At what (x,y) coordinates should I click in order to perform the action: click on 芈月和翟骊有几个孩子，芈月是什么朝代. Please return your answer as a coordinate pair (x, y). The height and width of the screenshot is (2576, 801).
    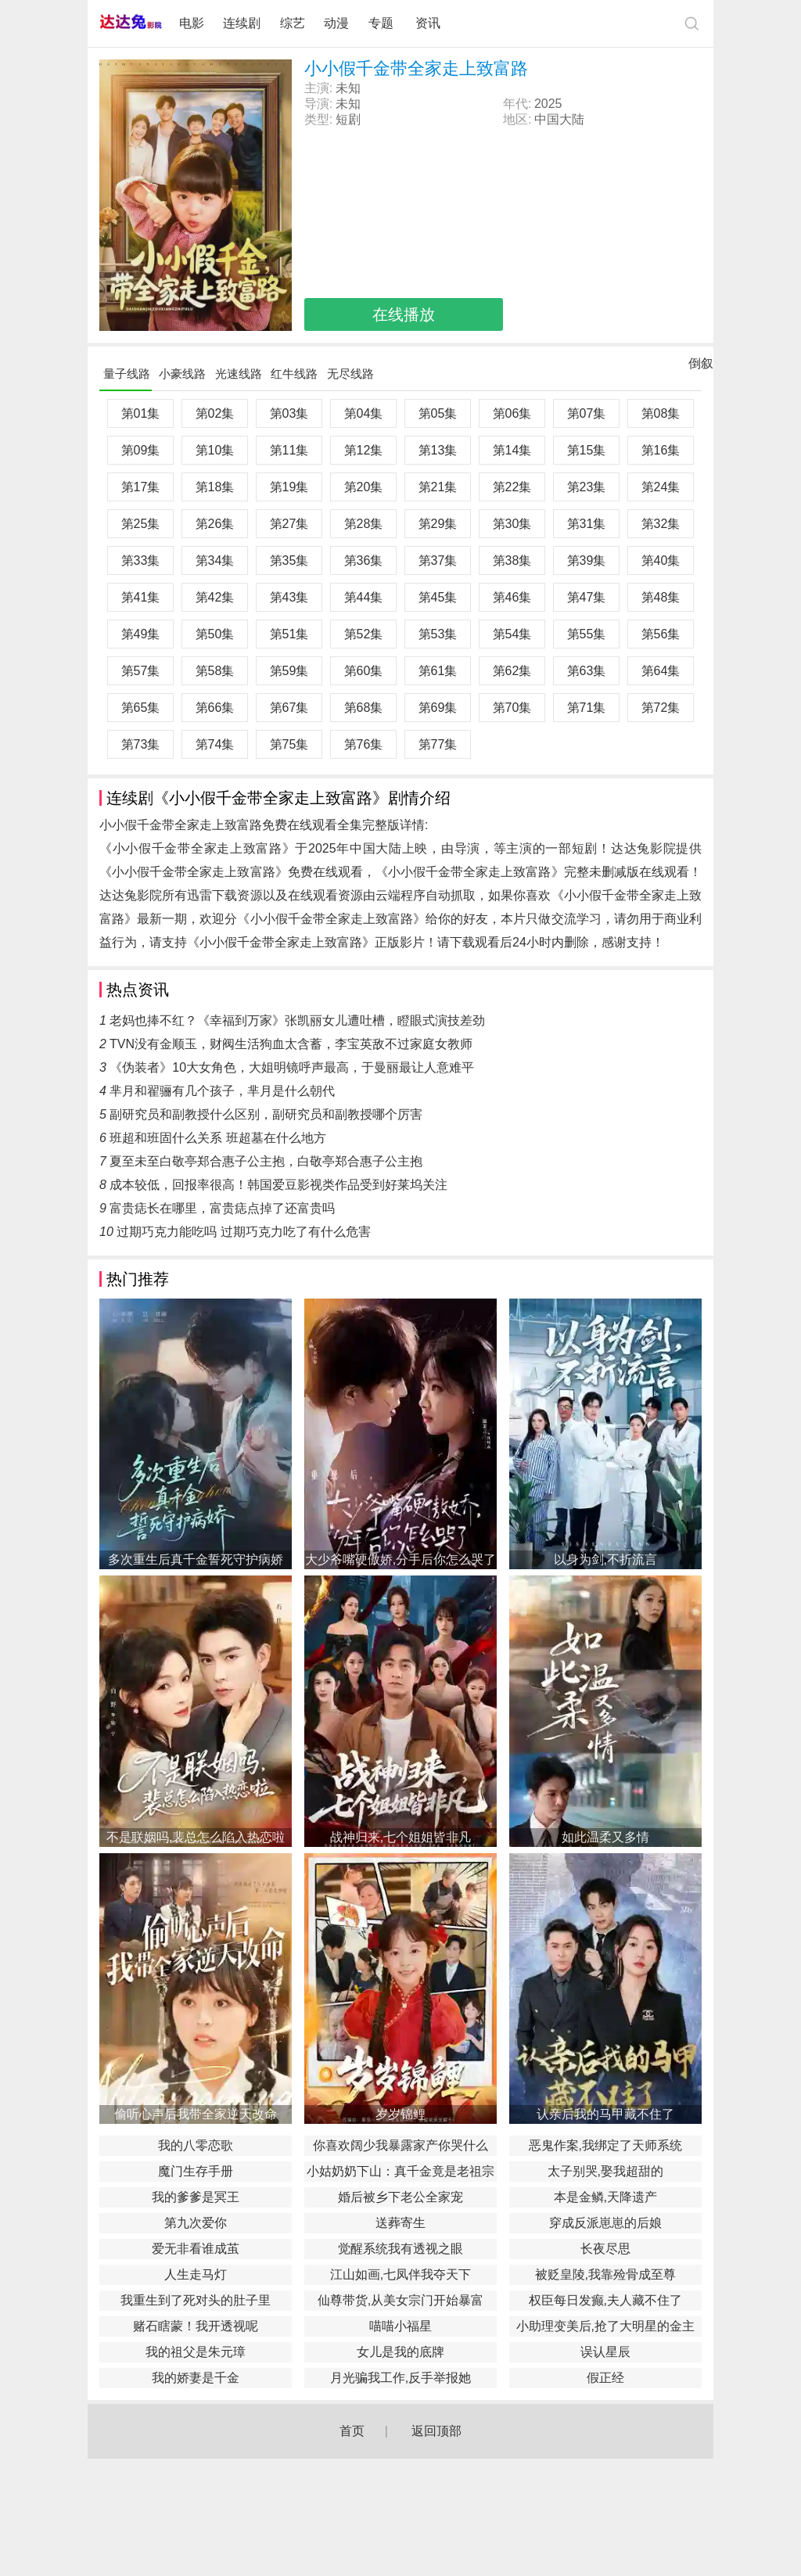
    Looking at the image, I should click on (222, 1091).